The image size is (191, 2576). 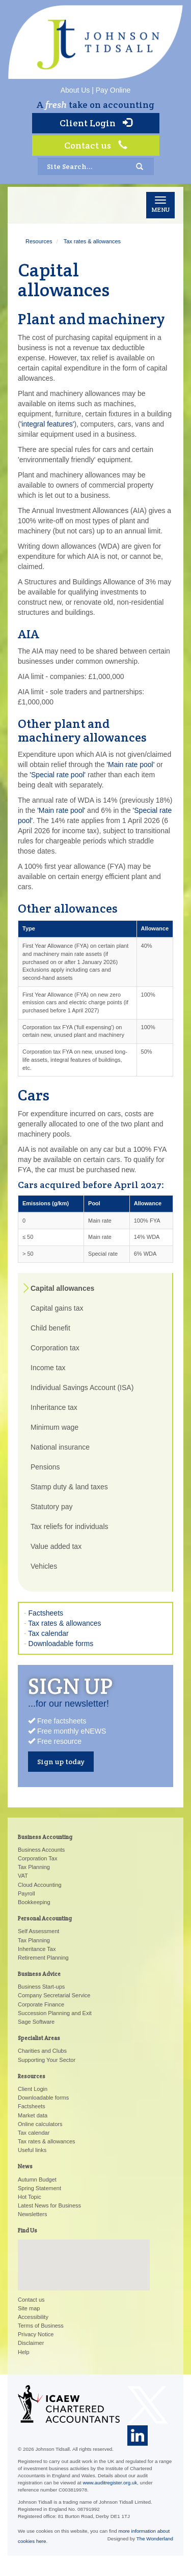 What do you see at coordinates (38, 1931) in the screenshot?
I see `Self Assessment` at bounding box center [38, 1931].